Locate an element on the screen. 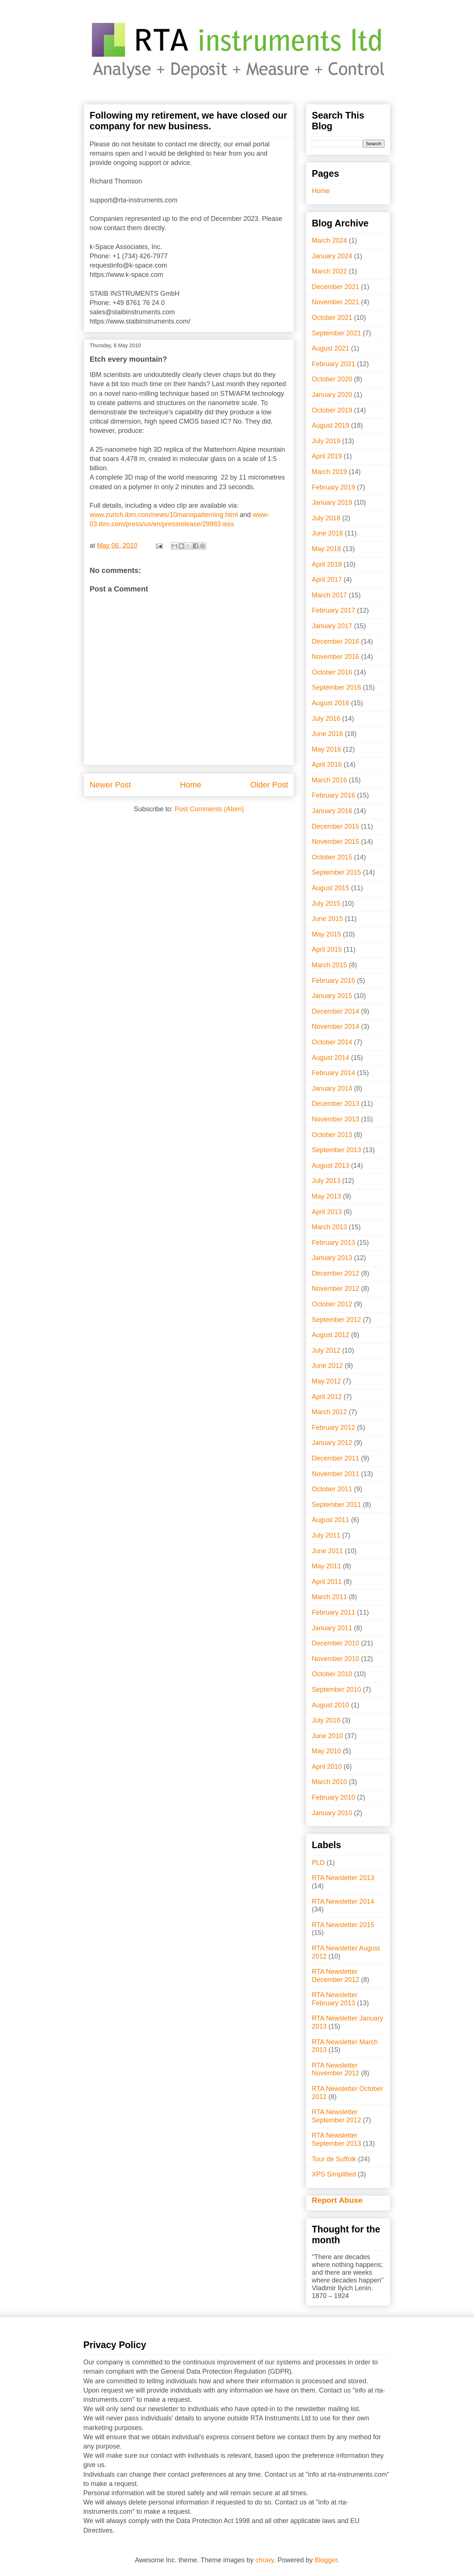 The height and width of the screenshot is (2576, 474). April 2018 is located at coordinates (327, 564).